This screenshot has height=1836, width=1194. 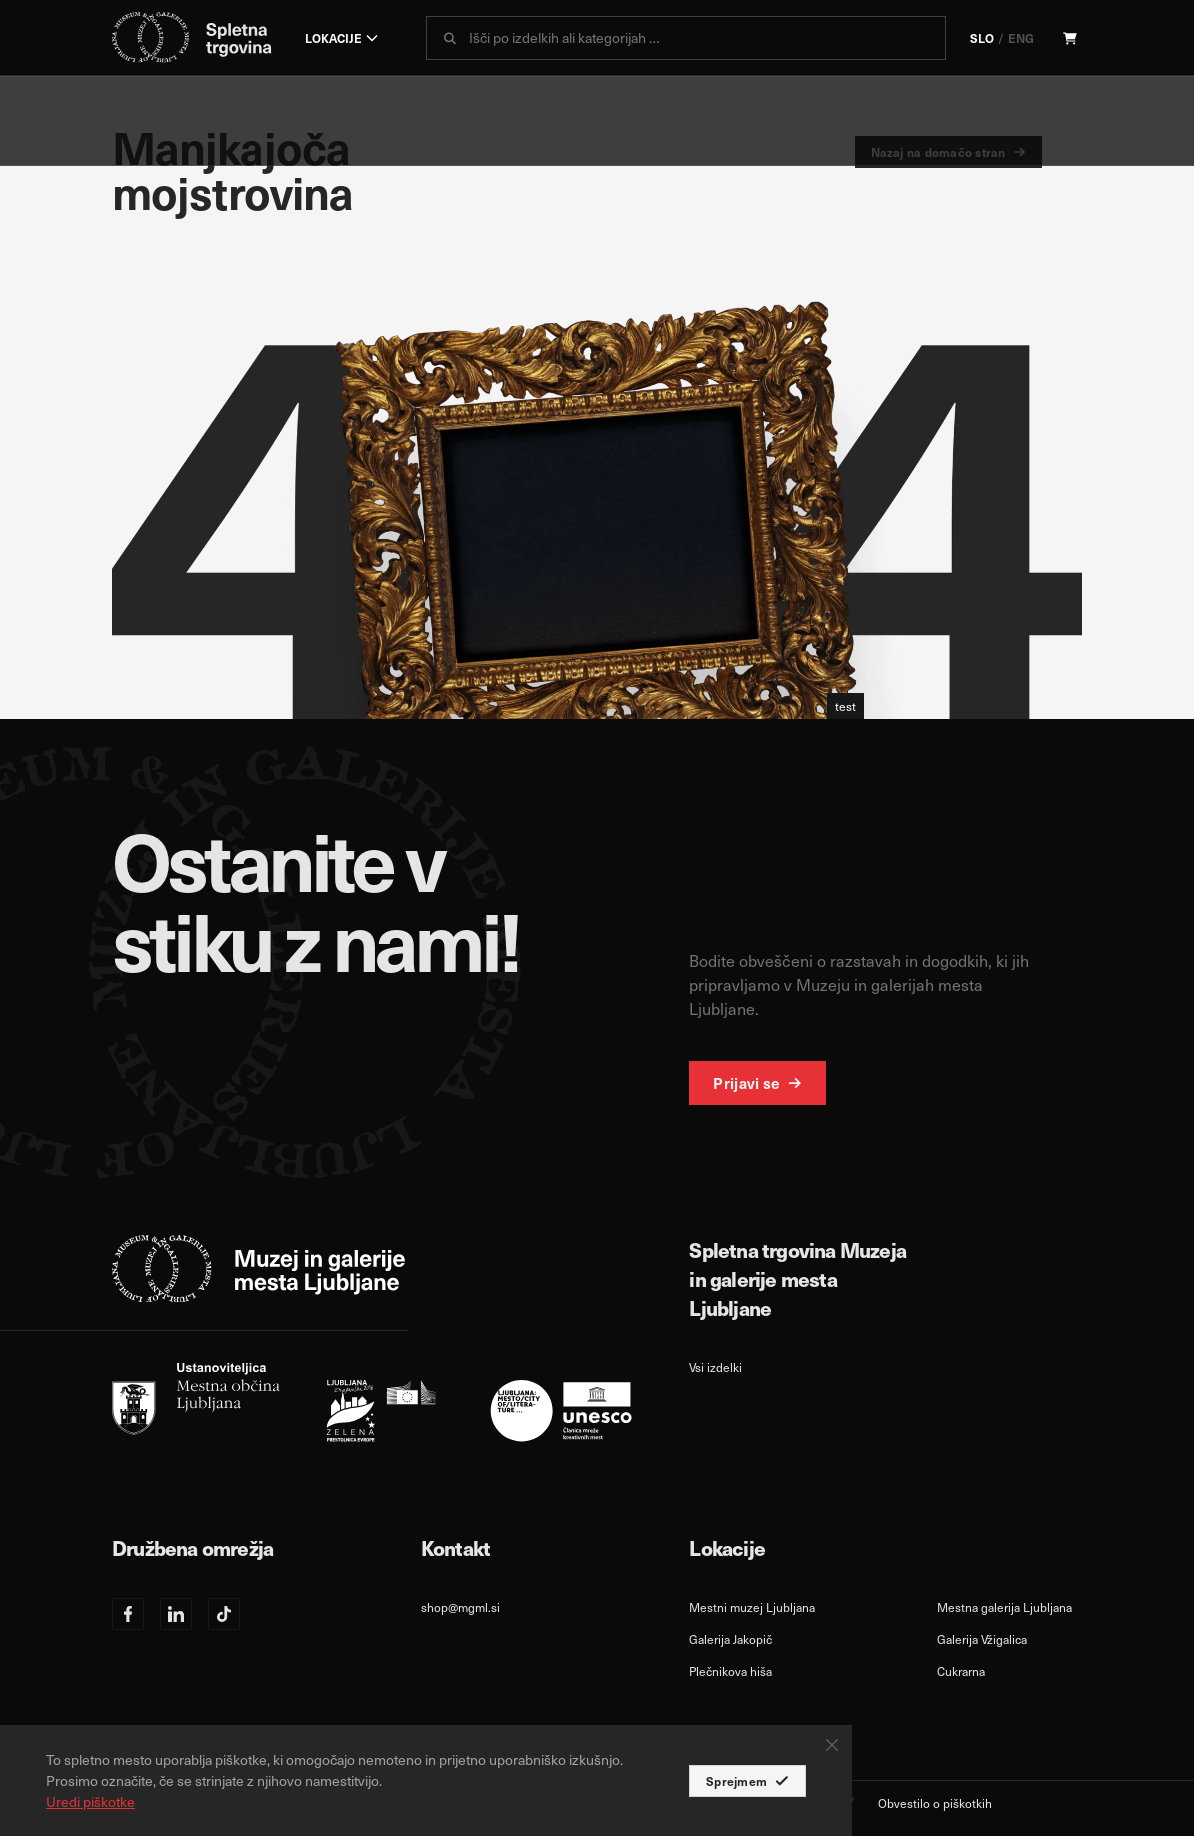 What do you see at coordinates (460, 1607) in the screenshot?
I see `shop@mgml.si` at bounding box center [460, 1607].